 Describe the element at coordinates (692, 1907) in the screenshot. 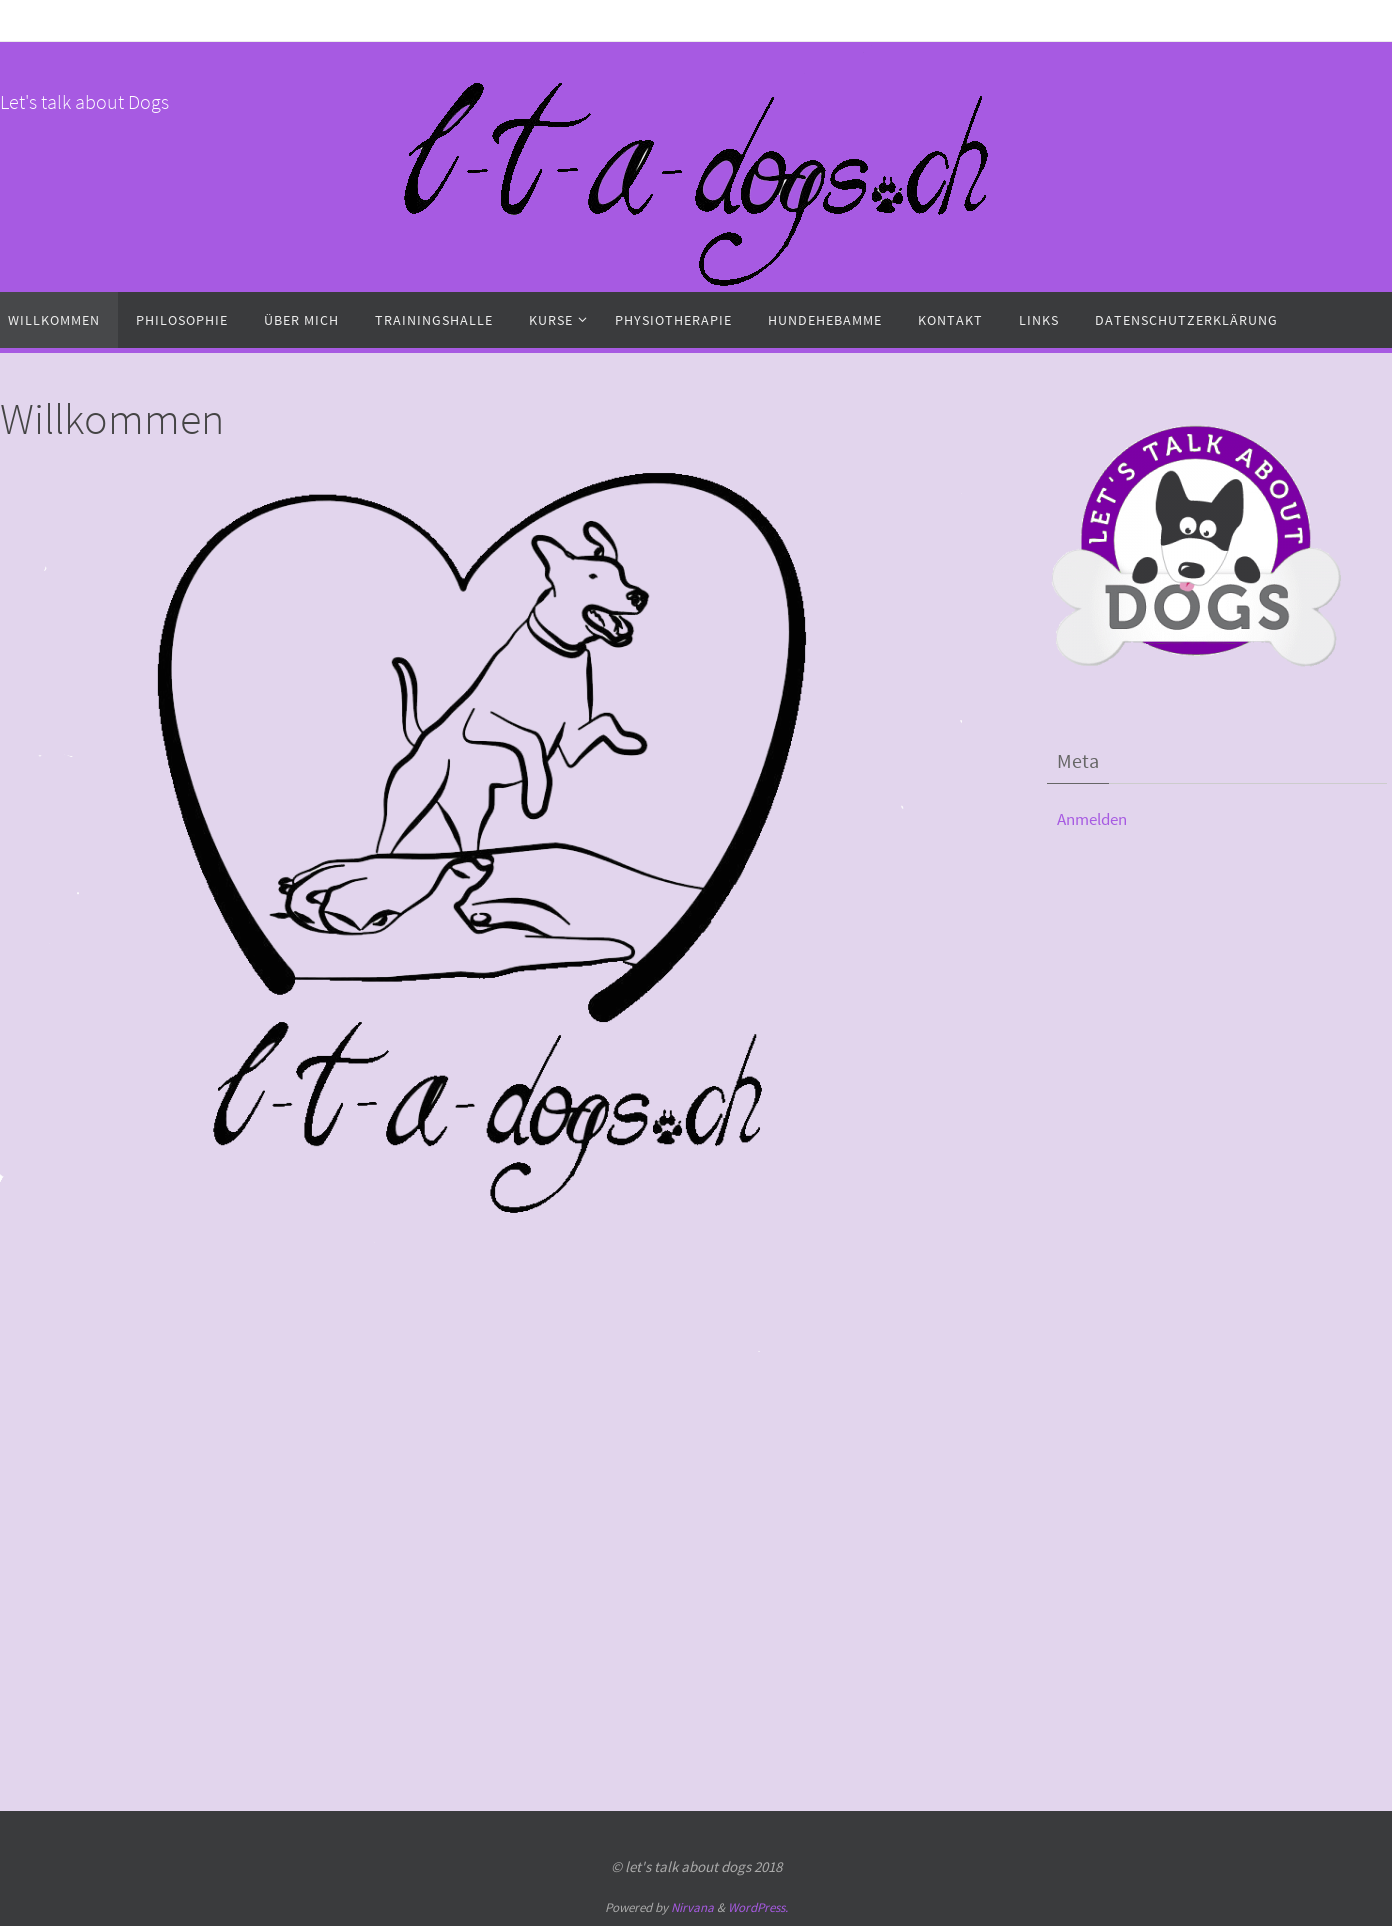

I see `Nirvana` at that location.